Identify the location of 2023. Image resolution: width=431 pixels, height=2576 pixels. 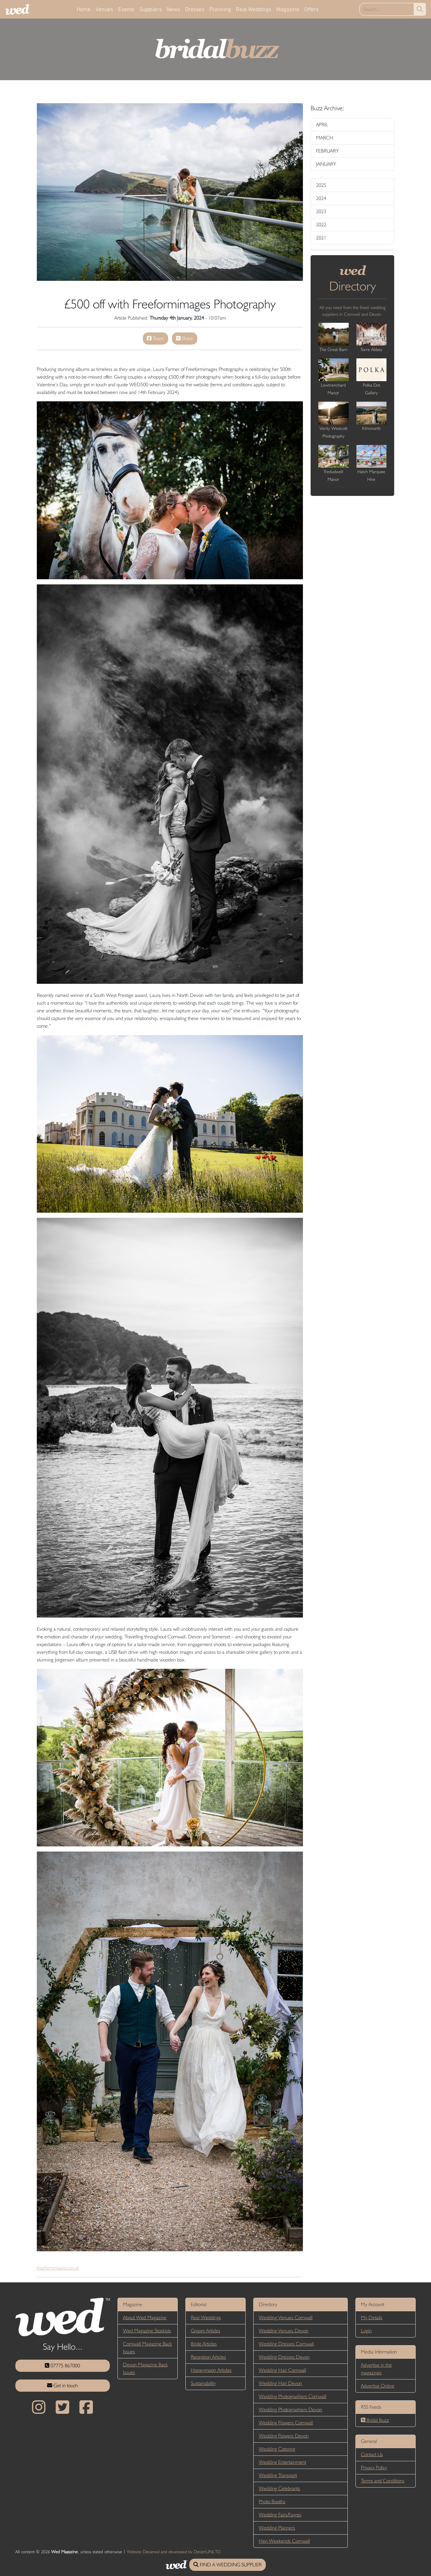
(321, 211).